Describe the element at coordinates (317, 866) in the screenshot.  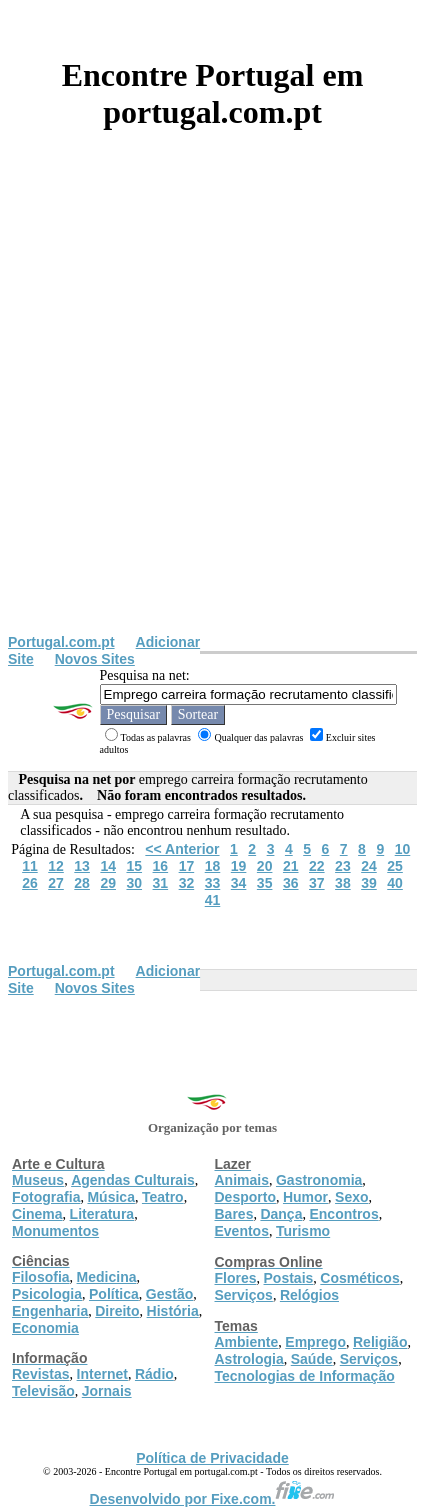
I see `22` at that location.